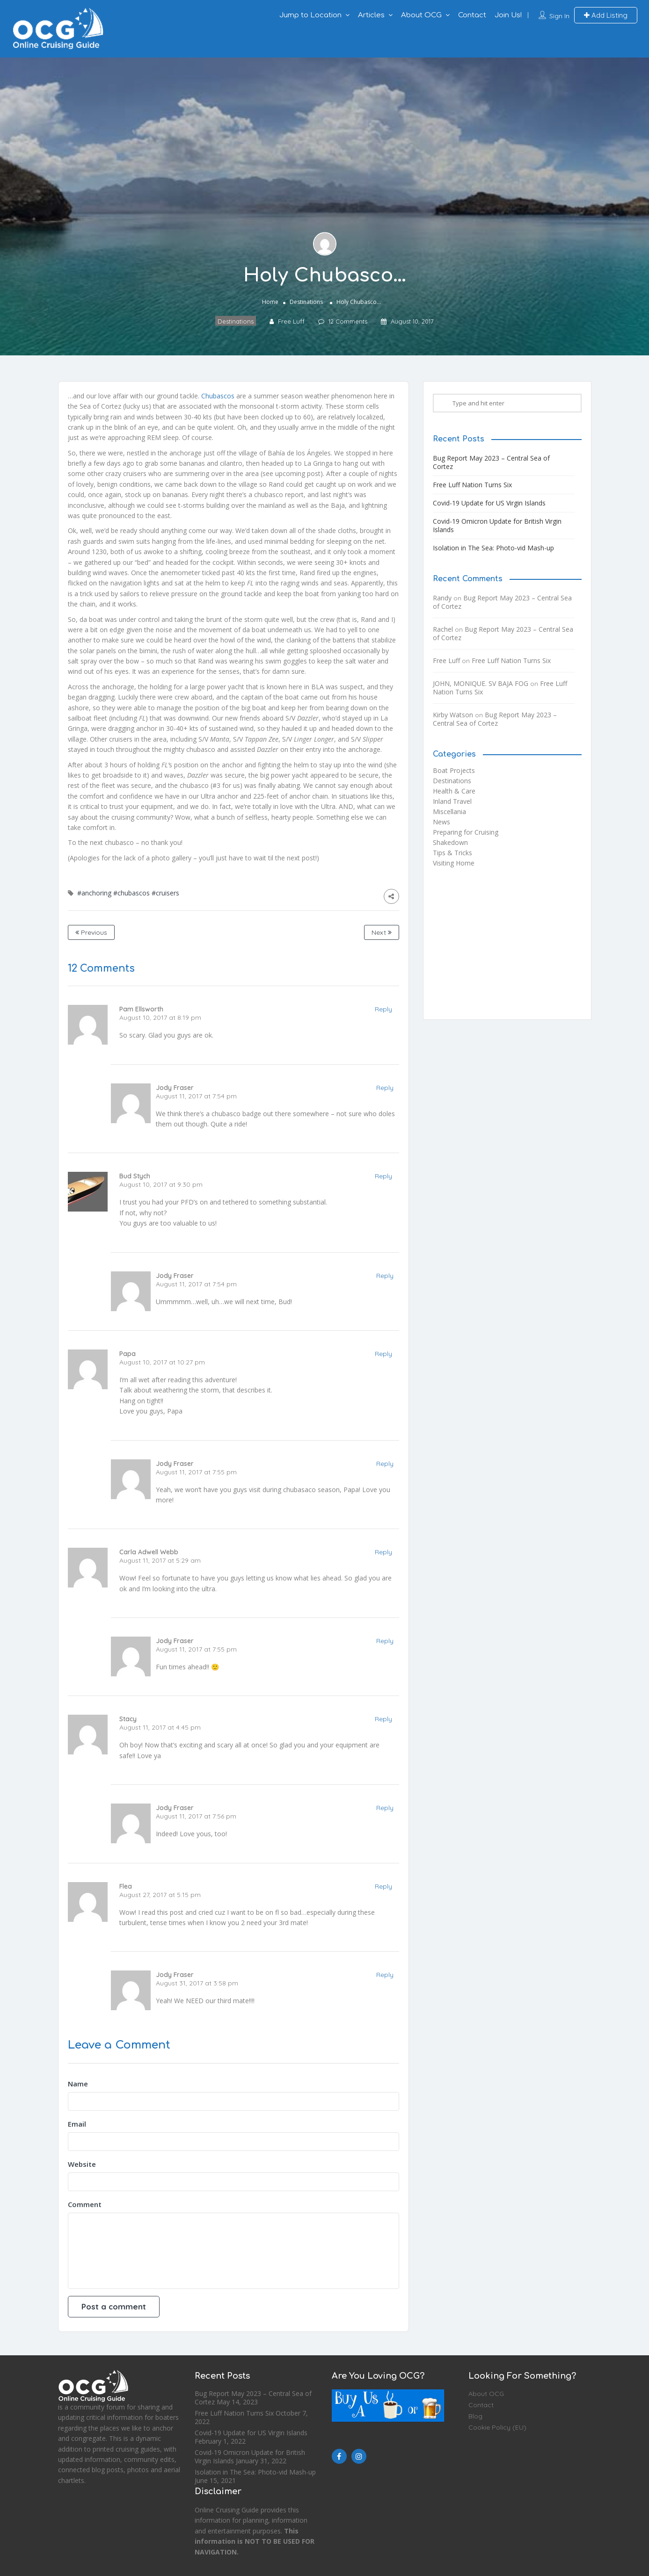 This screenshot has height=2576, width=649. I want to click on Destinations, so click(306, 301).